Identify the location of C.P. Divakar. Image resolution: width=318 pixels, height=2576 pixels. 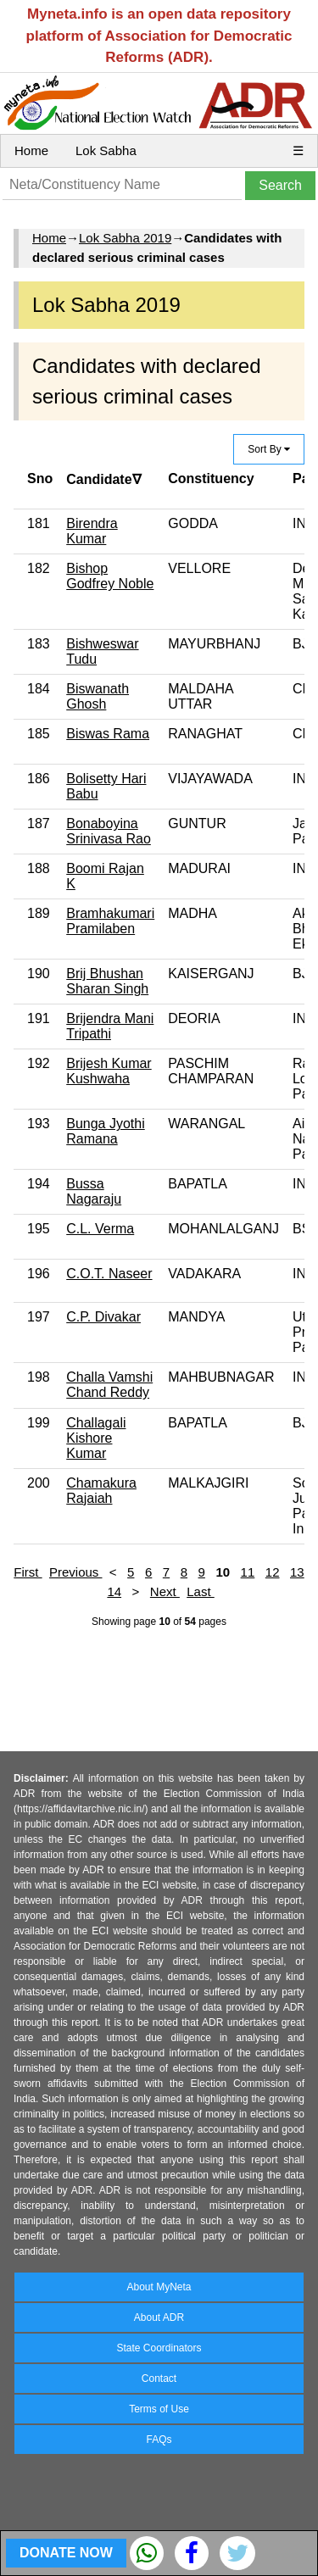
(103, 1317).